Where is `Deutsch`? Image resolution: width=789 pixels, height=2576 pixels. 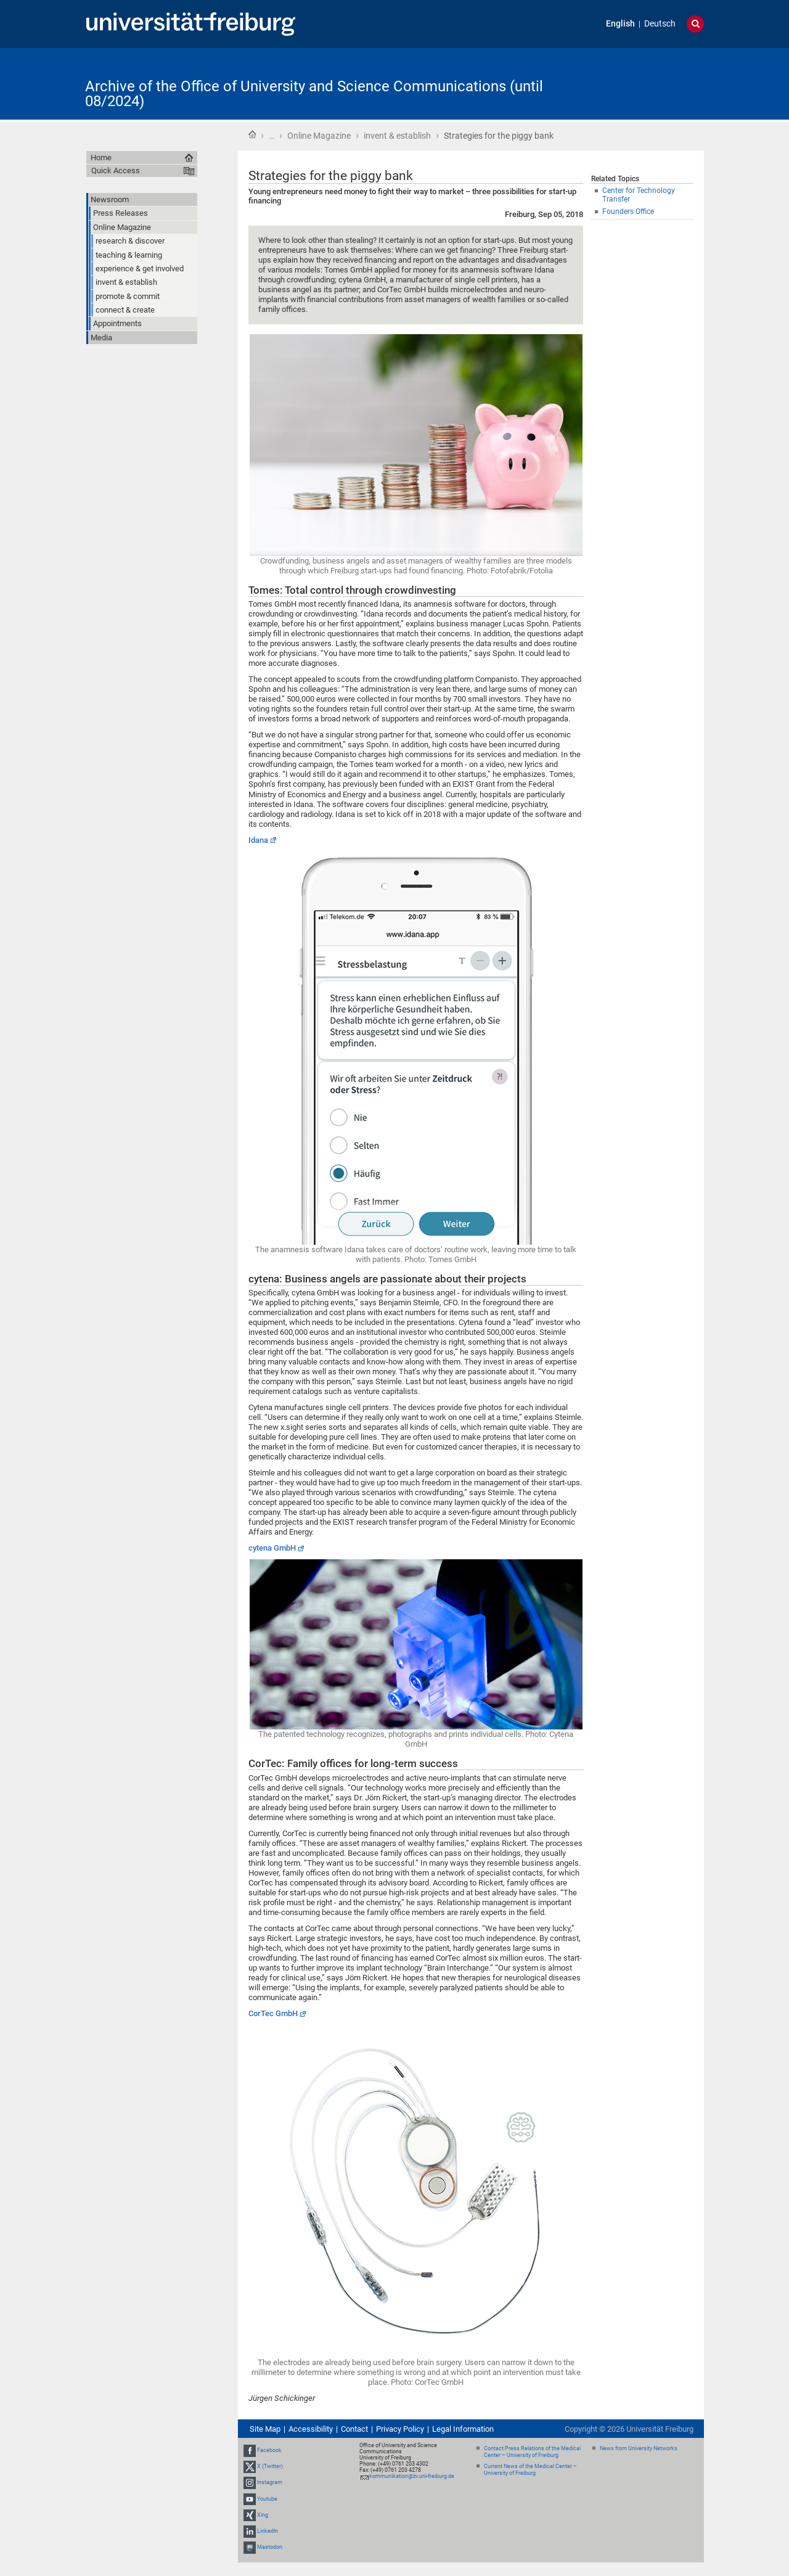 Deutsch is located at coordinates (660, 23).